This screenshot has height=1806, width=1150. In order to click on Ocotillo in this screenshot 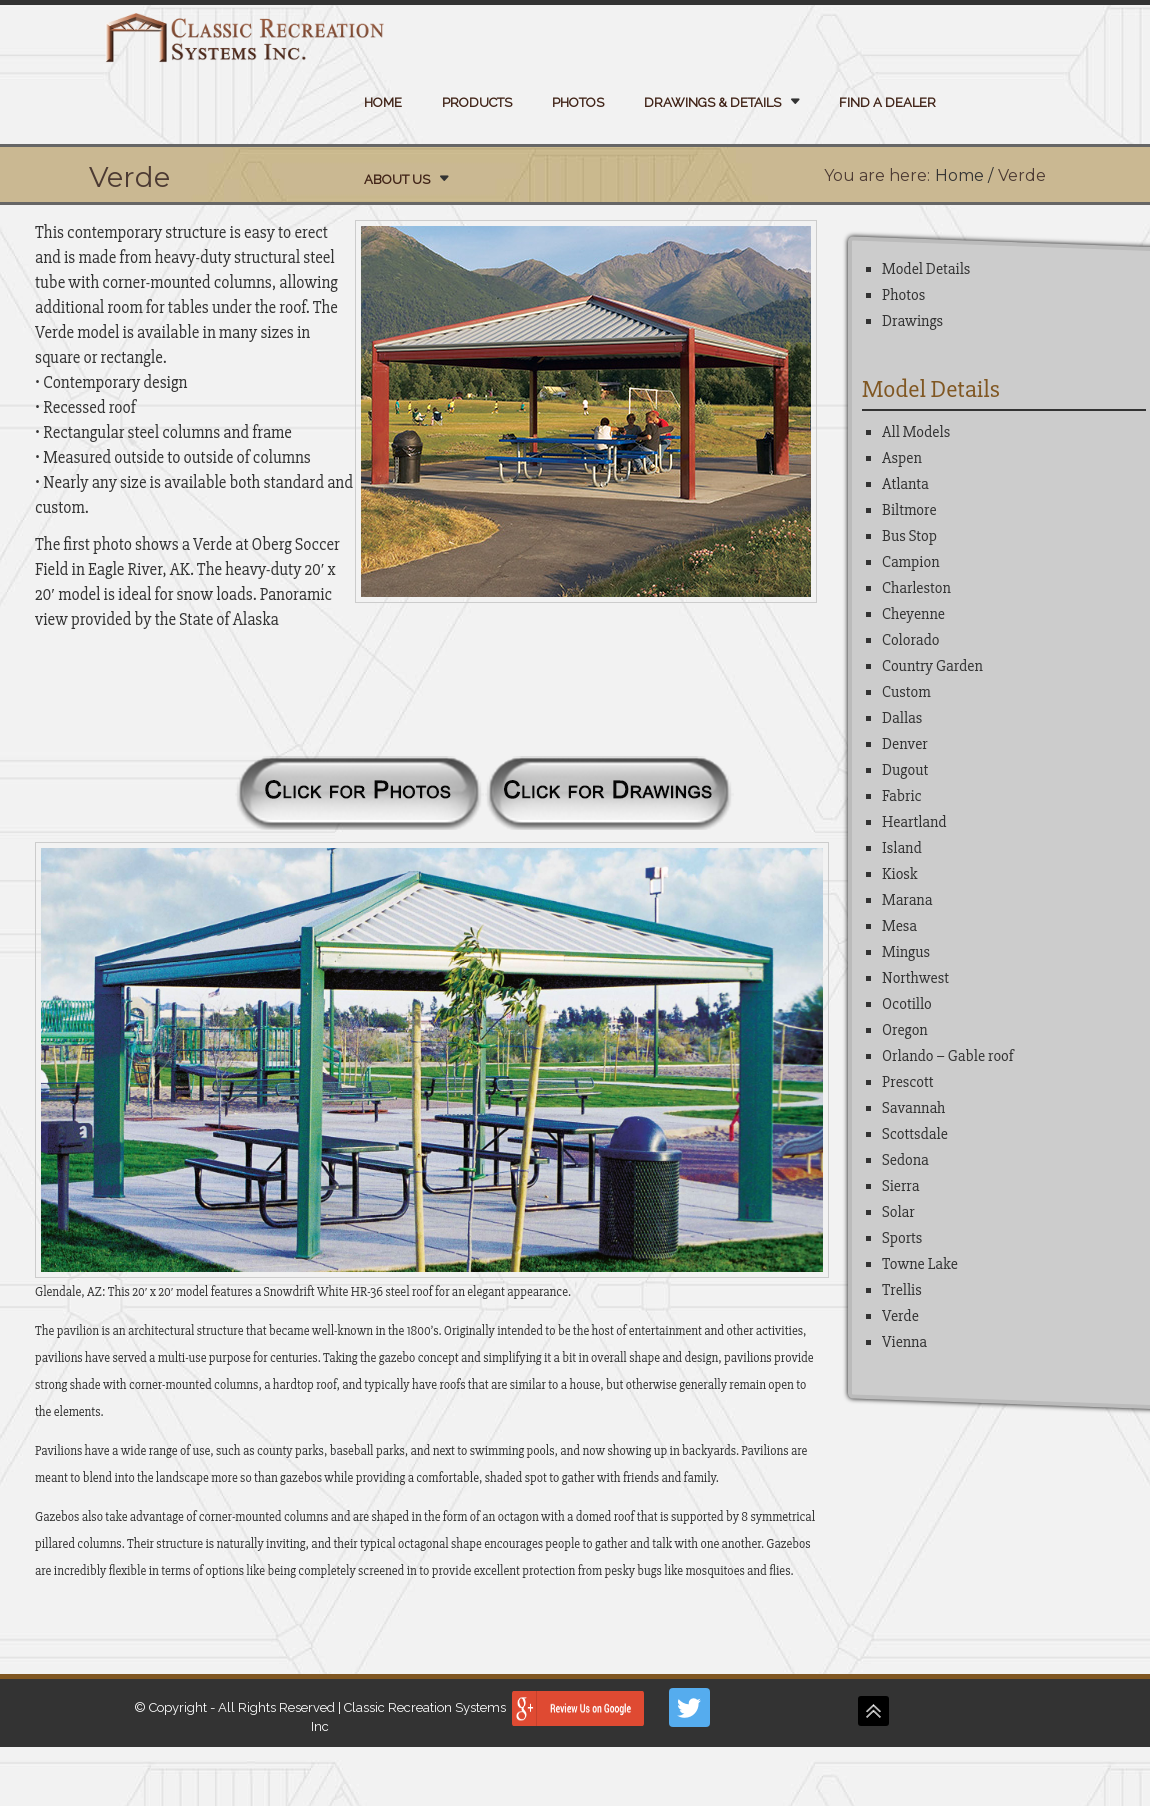, I will do `click(907, 1004)`.